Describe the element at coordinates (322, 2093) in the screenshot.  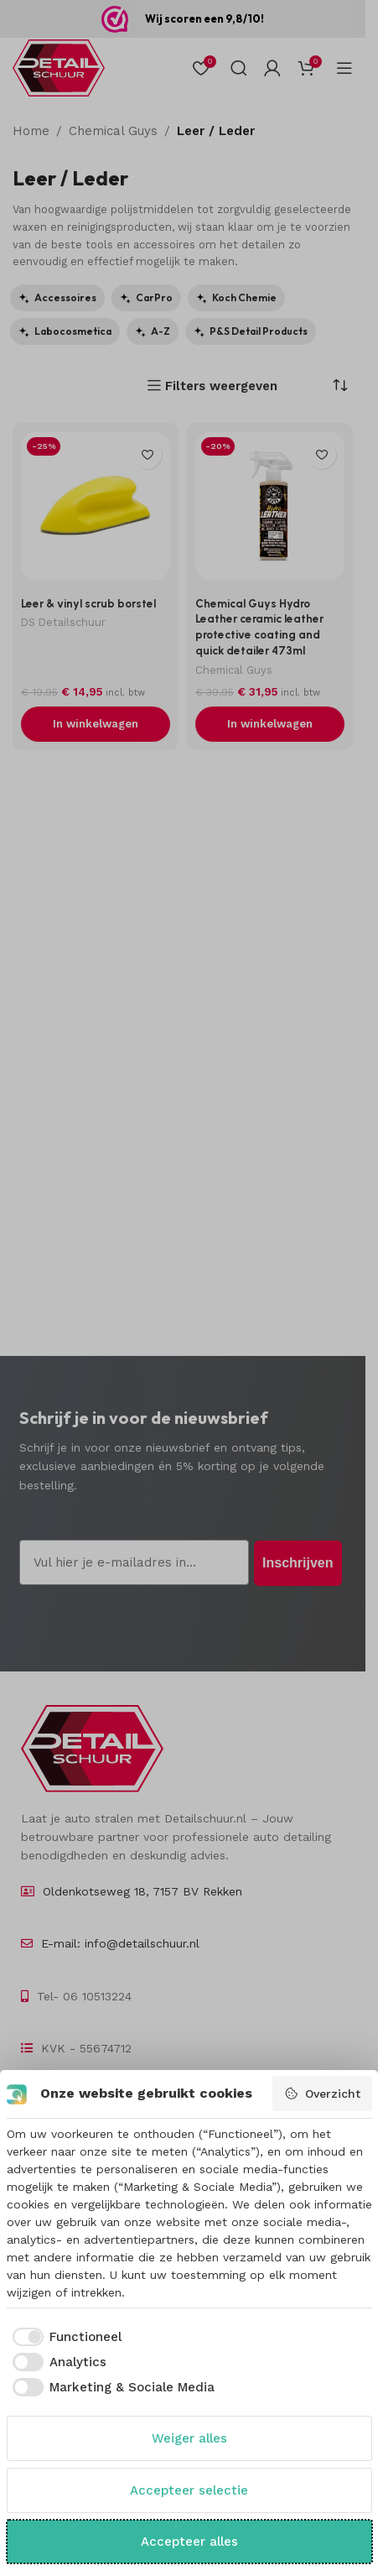
I see `Overzicht` at that location.